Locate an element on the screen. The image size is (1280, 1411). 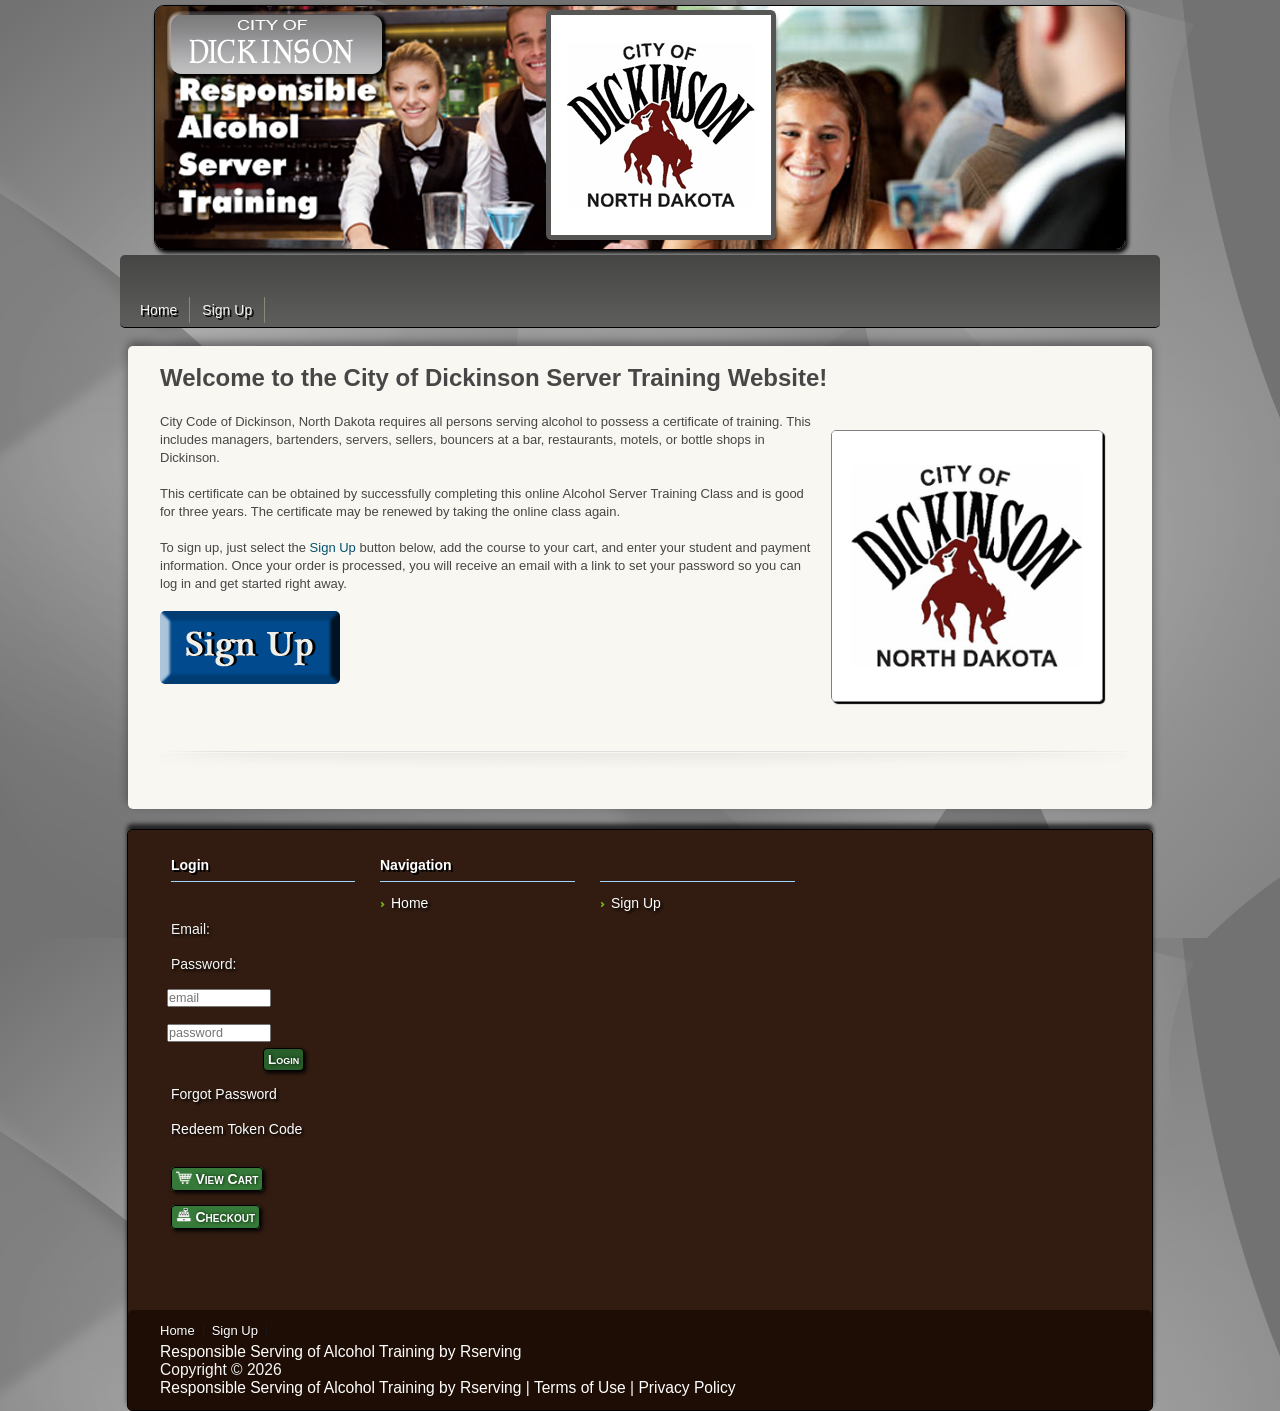
Forgot Password is located at coordinates (224, 1094).